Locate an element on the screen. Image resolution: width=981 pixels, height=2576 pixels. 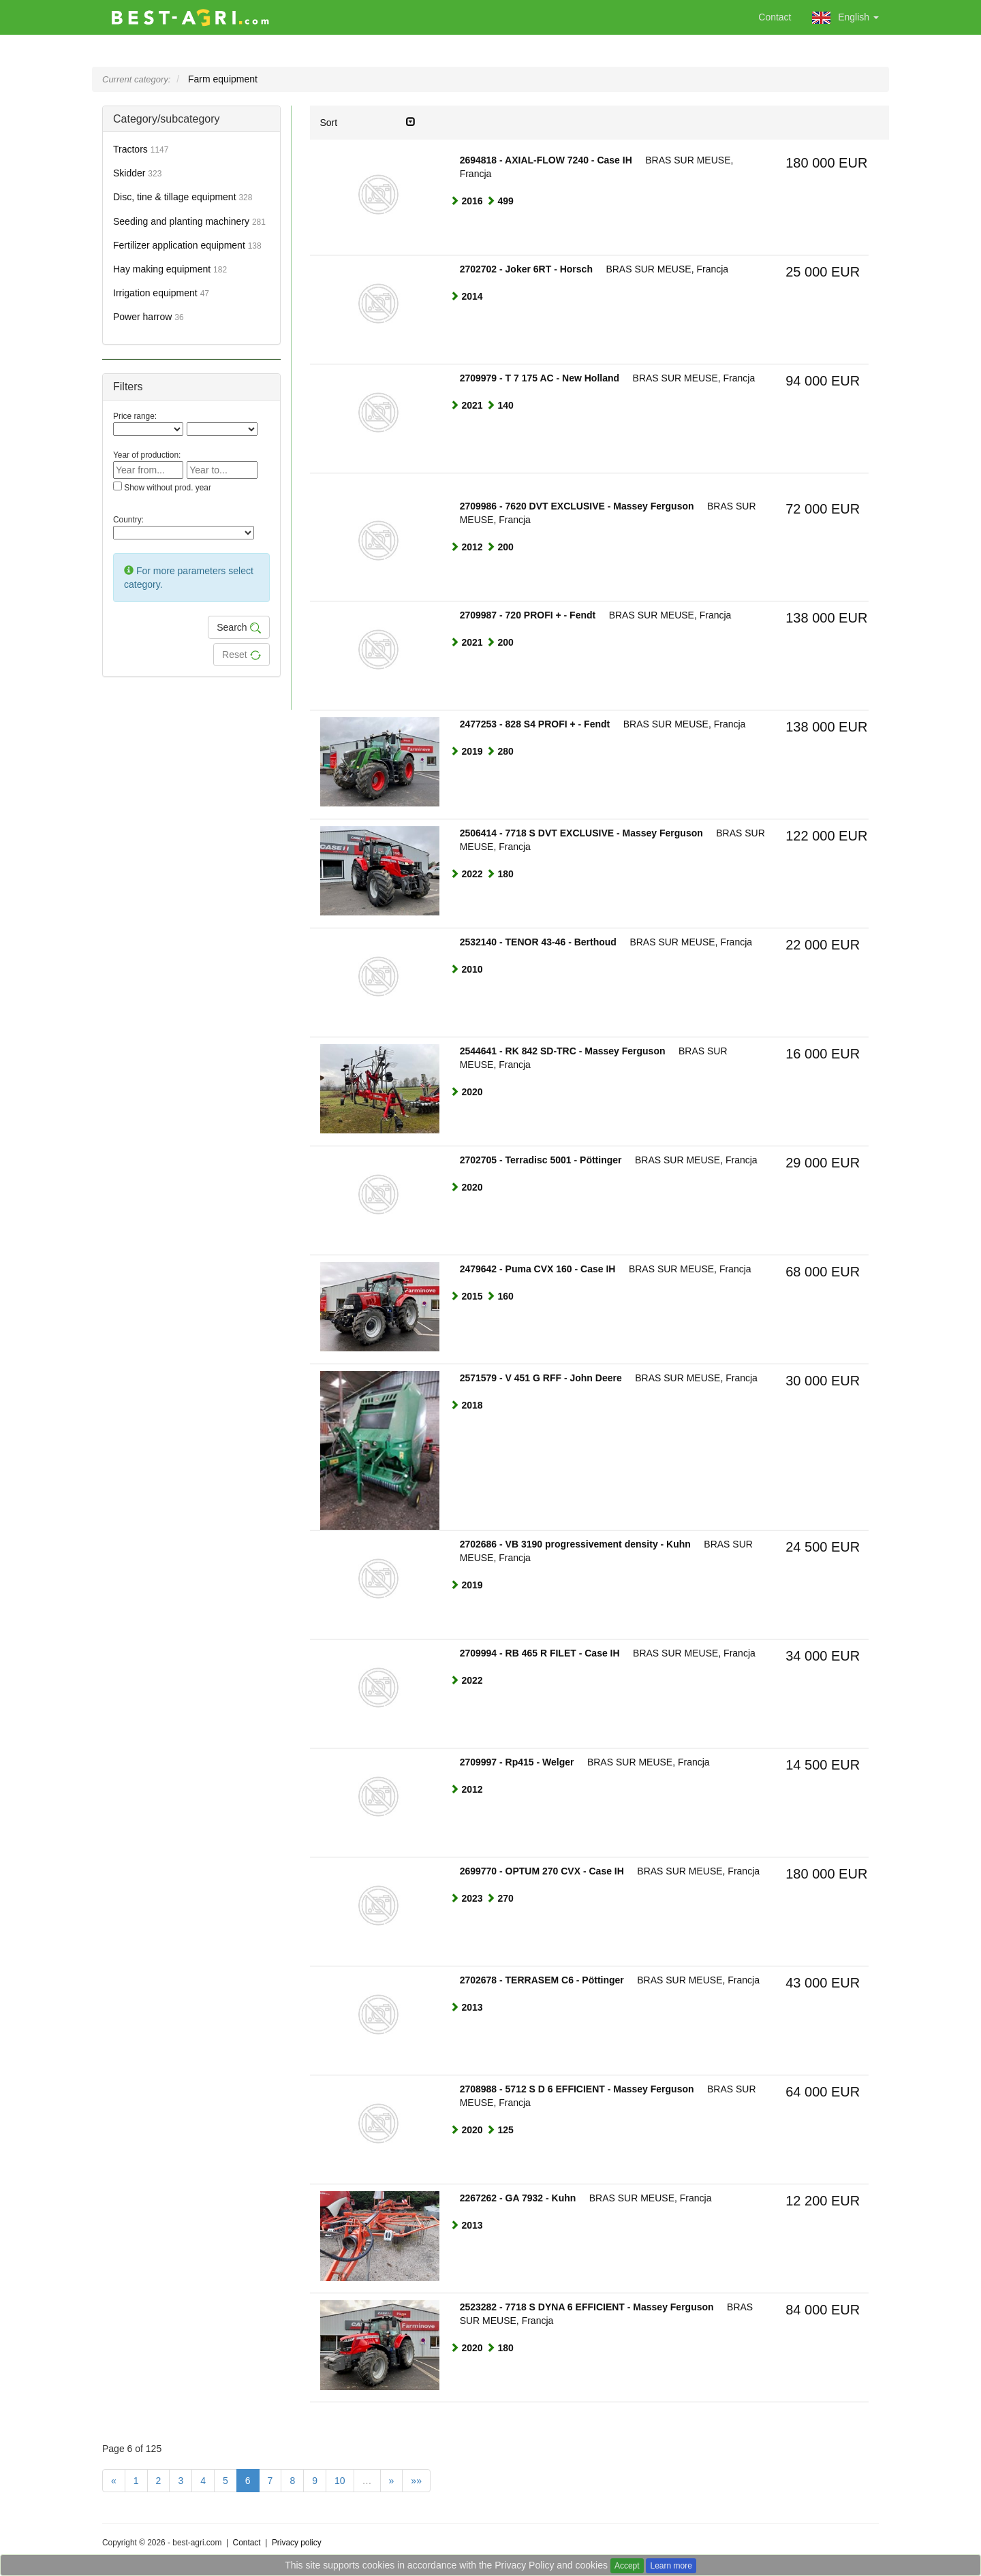
»» is located at coordinates (416, 2480).